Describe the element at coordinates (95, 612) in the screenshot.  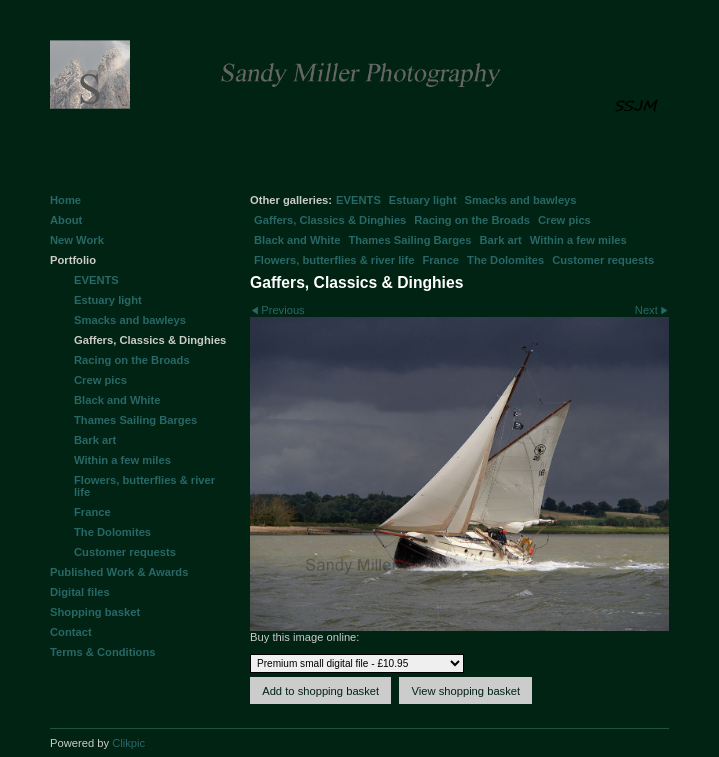
I see `Shopping basket` at that location.